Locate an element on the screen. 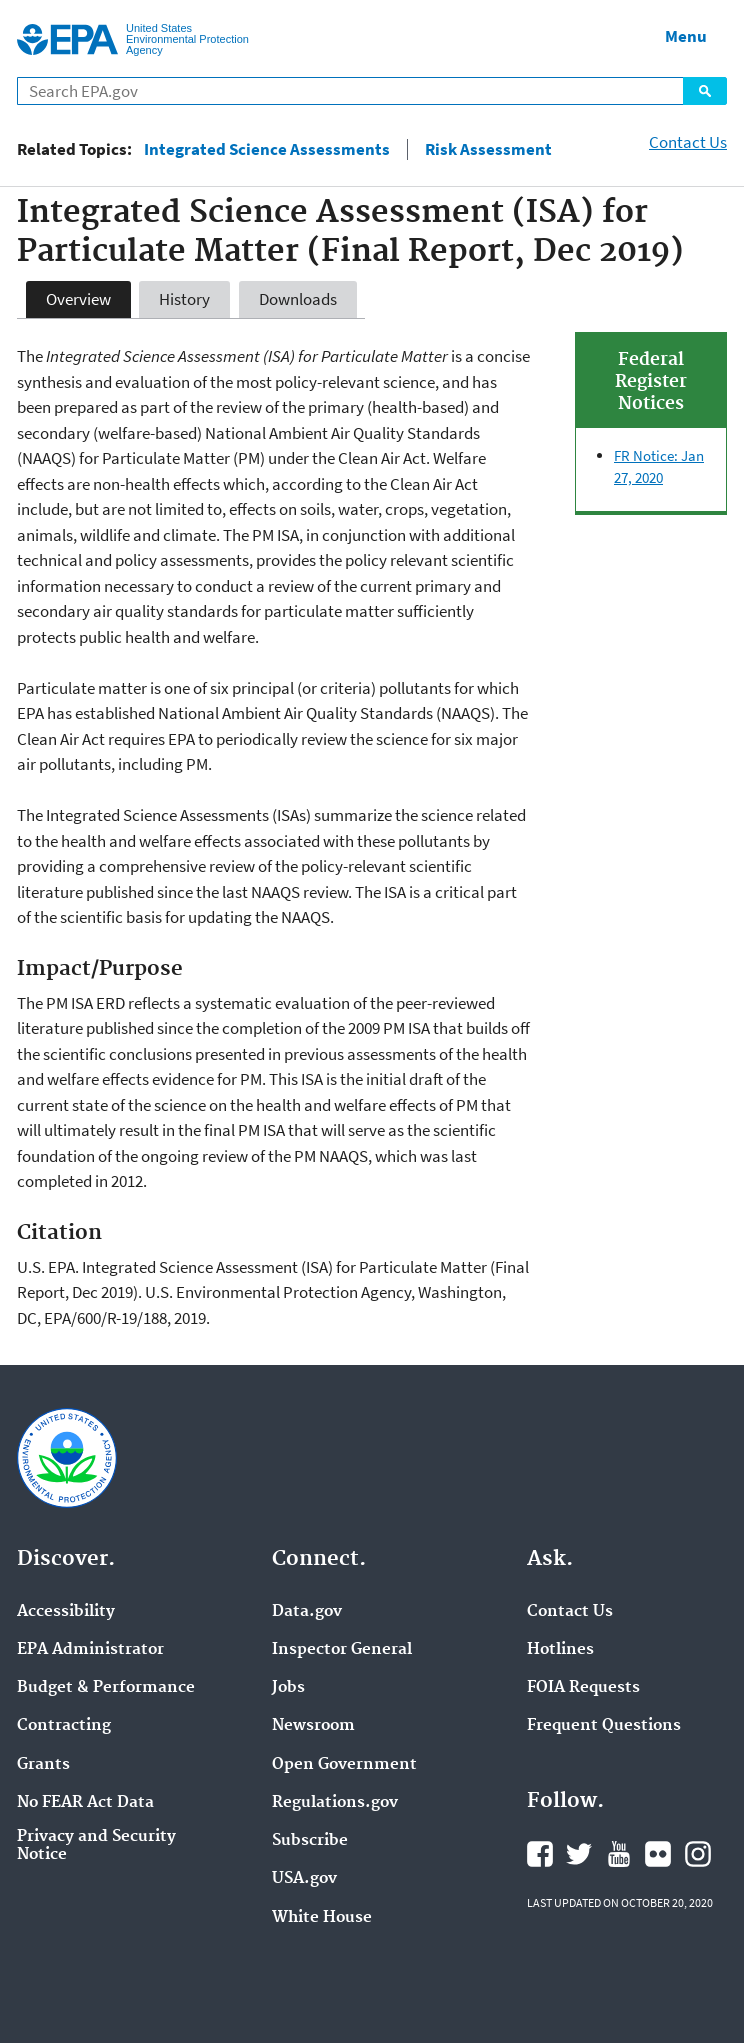 This screenshot has height=2043, width=744. Search is located at coordinates (705, 91).